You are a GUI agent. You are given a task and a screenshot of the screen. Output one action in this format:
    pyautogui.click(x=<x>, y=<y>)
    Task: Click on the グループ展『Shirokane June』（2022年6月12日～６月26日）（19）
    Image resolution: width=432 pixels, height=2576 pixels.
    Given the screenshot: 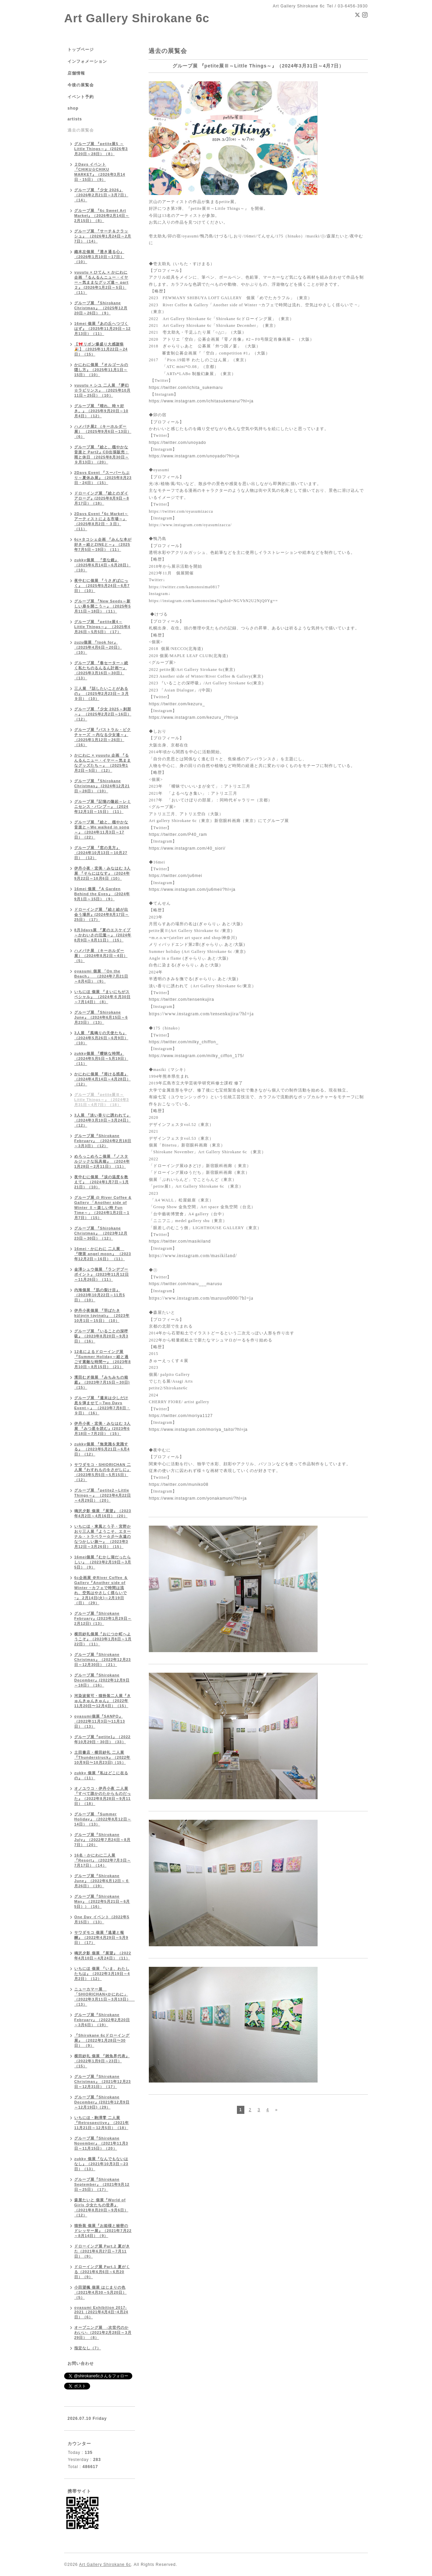 What is the action you would take?
    pyautogui.click(x=102, y=1881)
    